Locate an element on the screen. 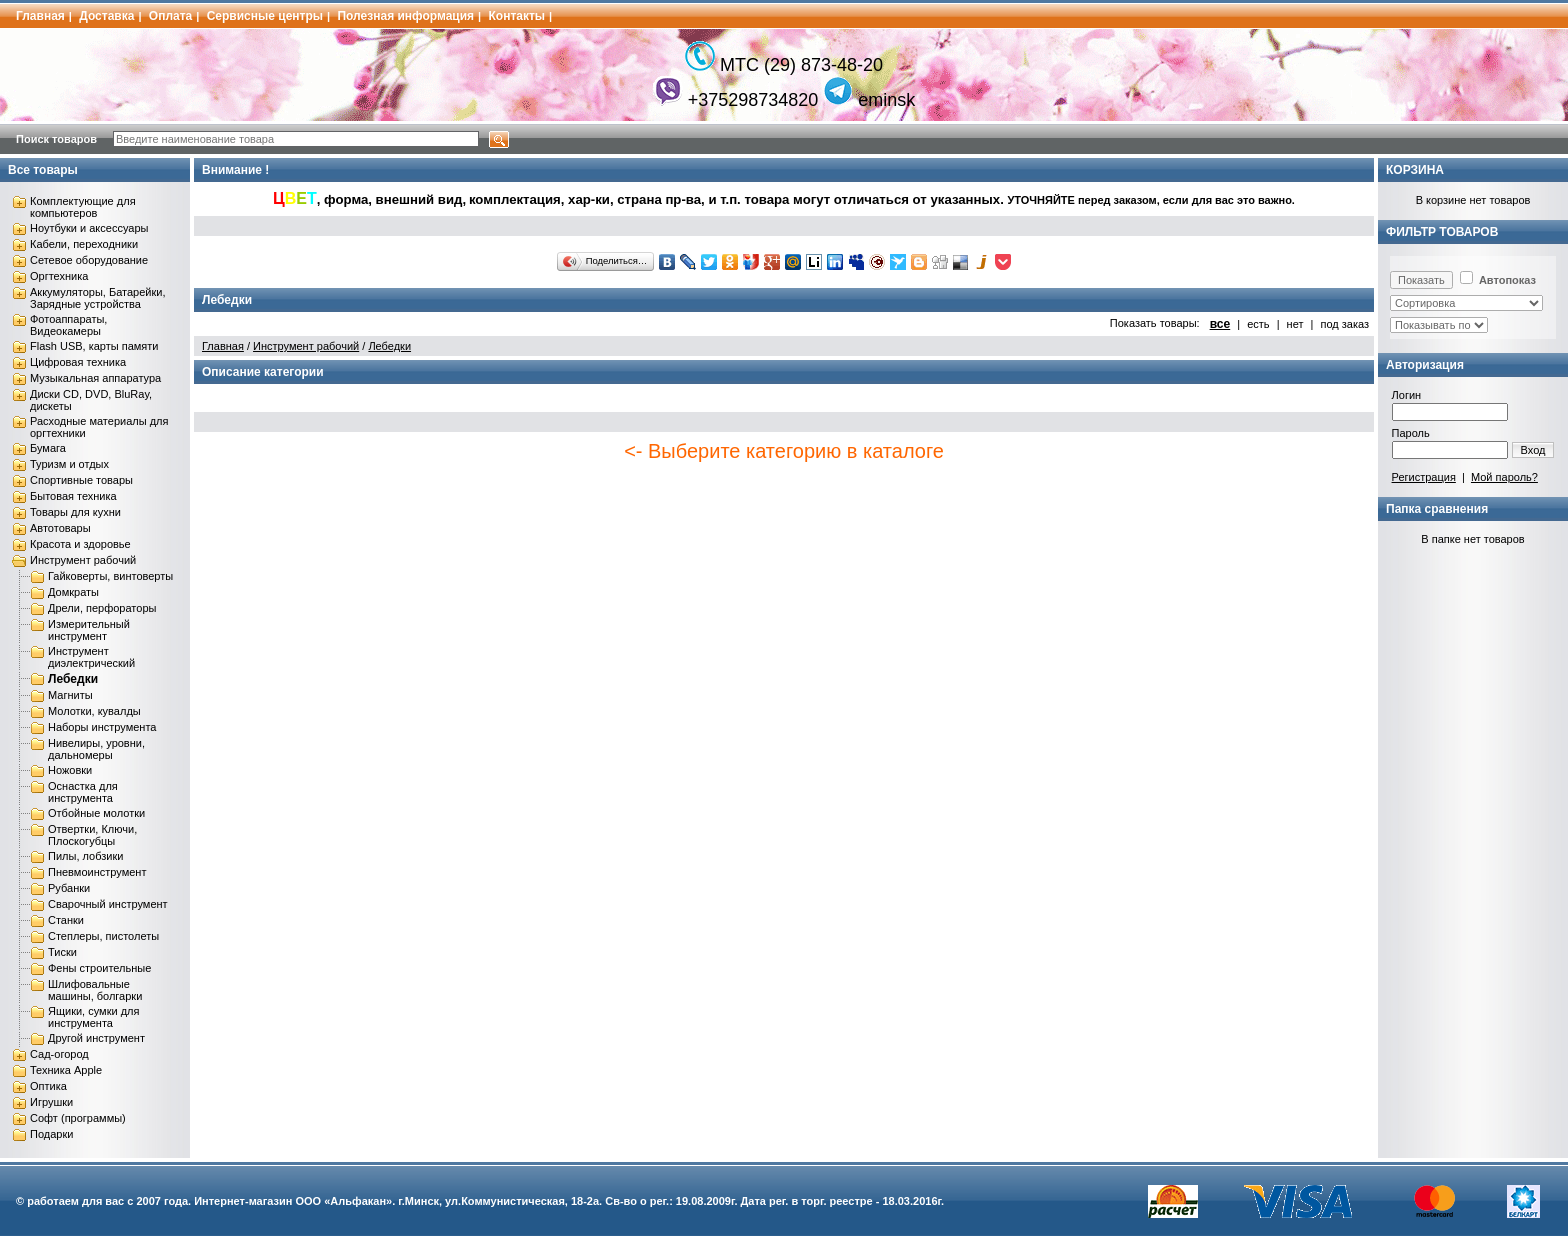 This screenshot has height=1236, width=1568. все is located at coordinates (1220, 324).